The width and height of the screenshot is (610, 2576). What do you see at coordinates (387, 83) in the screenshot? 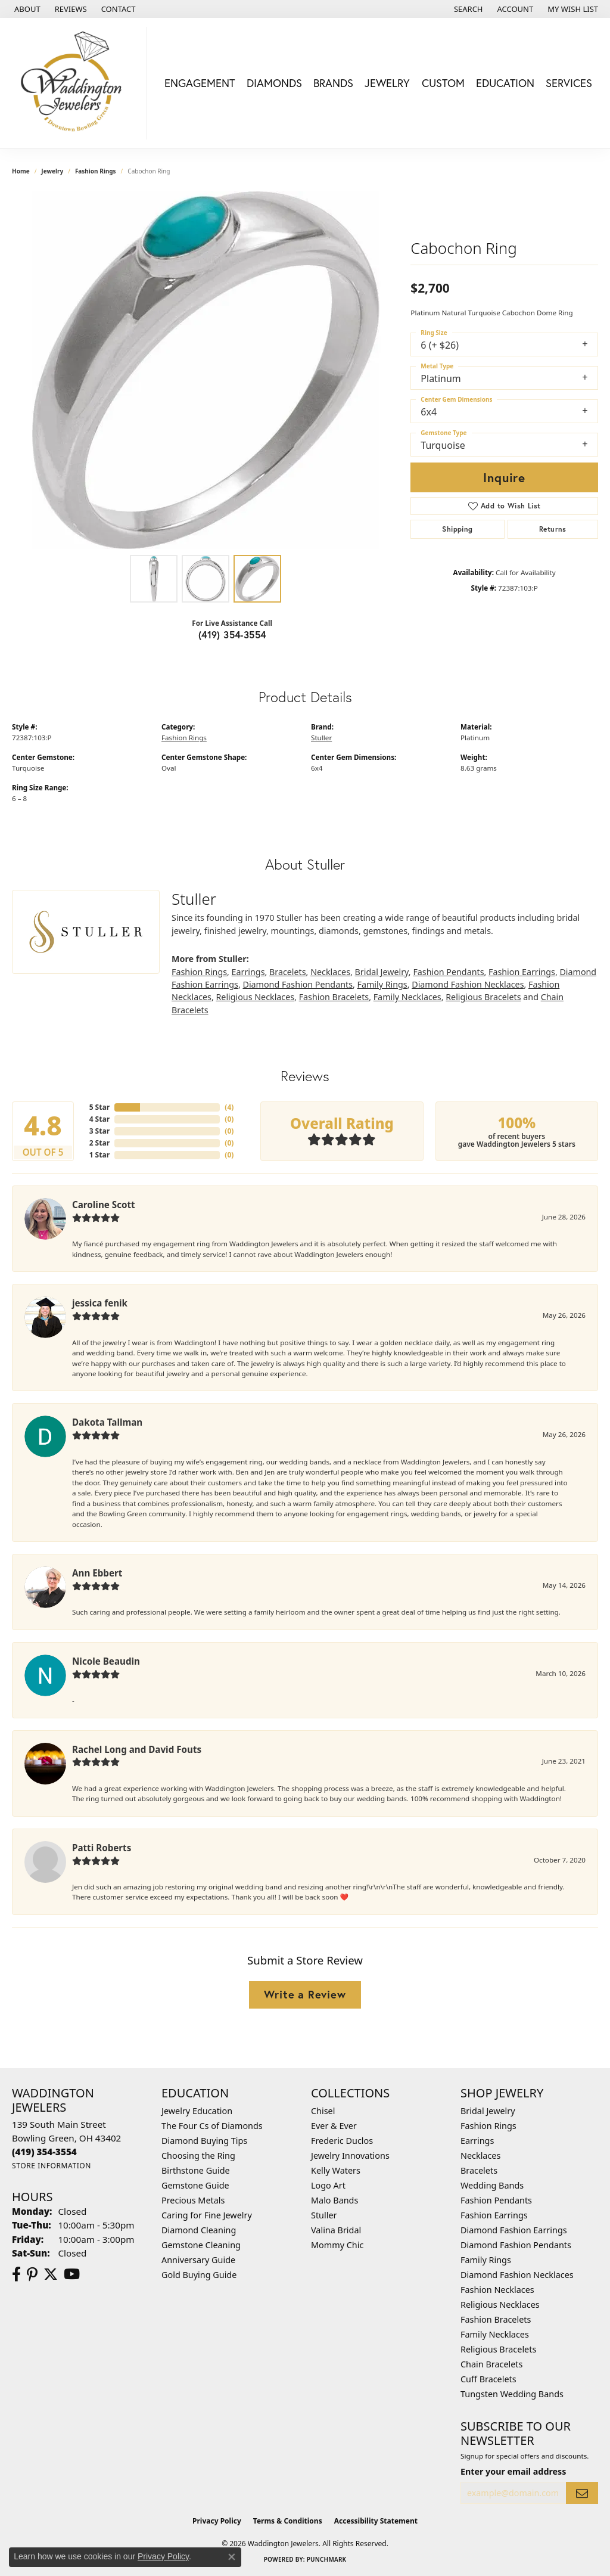
I see `Jewelry` at bounding box center [387, 83].